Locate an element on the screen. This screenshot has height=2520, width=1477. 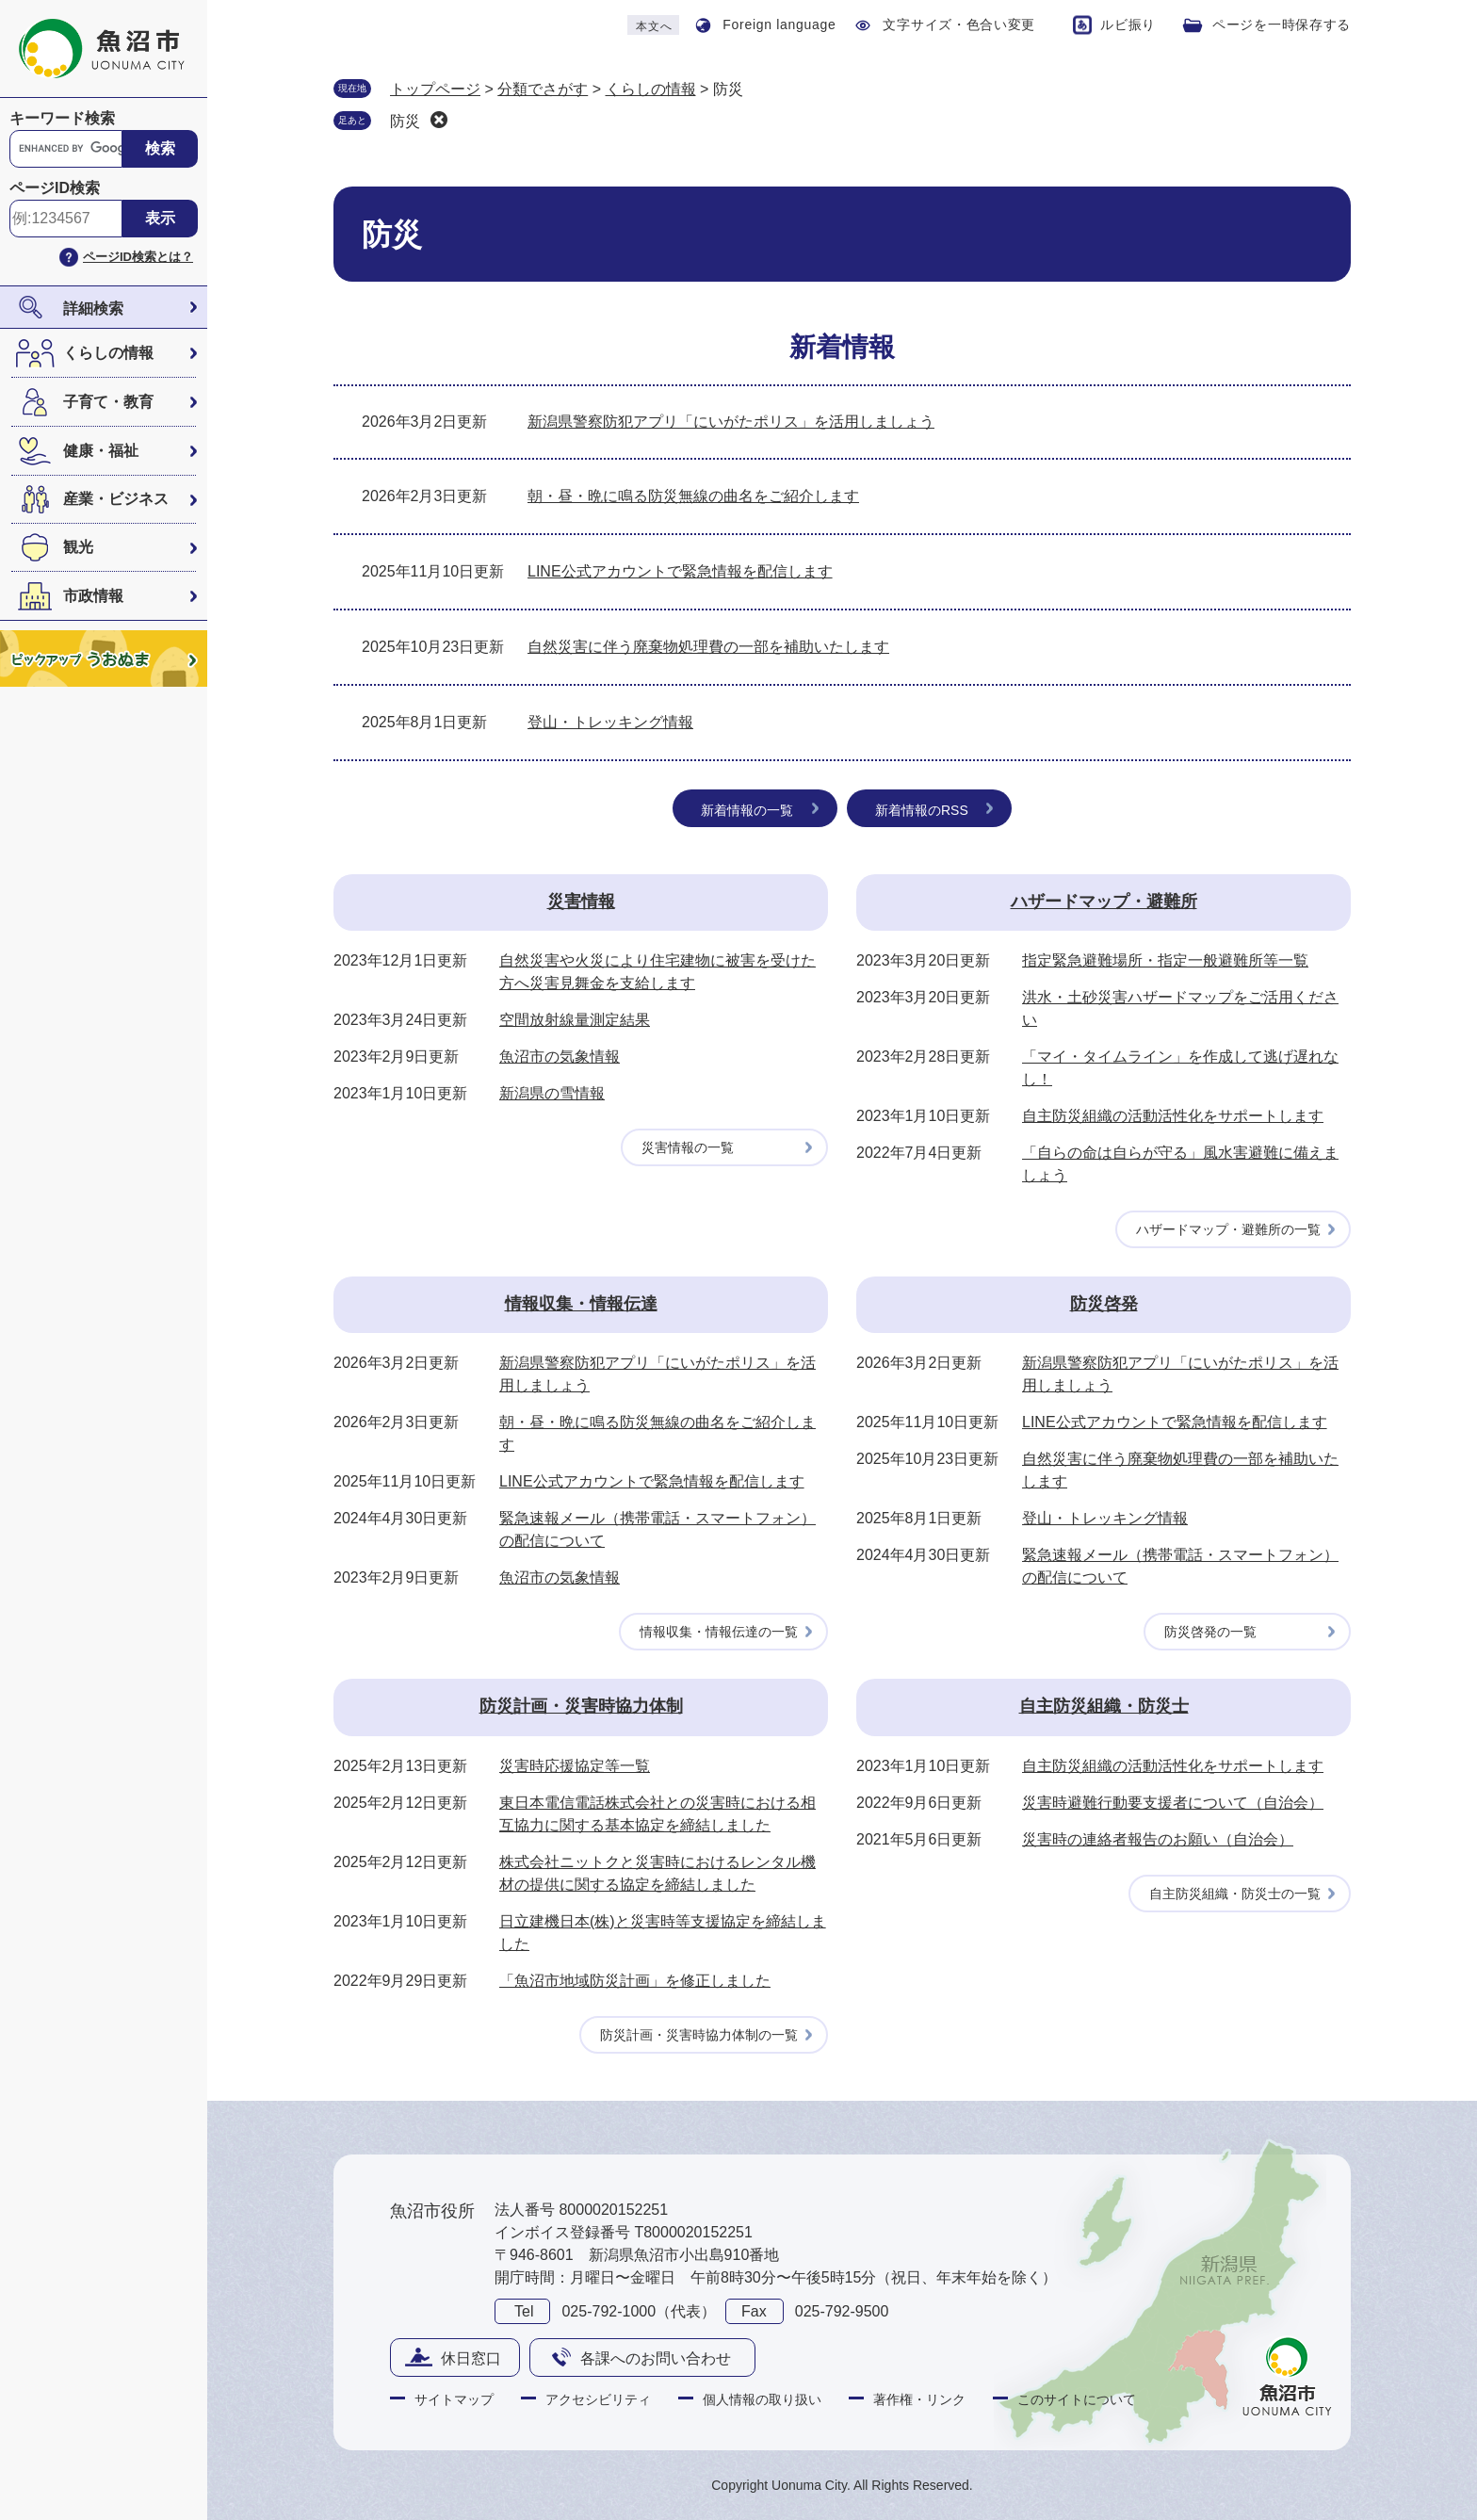
くらしの情報 is located at coordinates (108, 353).